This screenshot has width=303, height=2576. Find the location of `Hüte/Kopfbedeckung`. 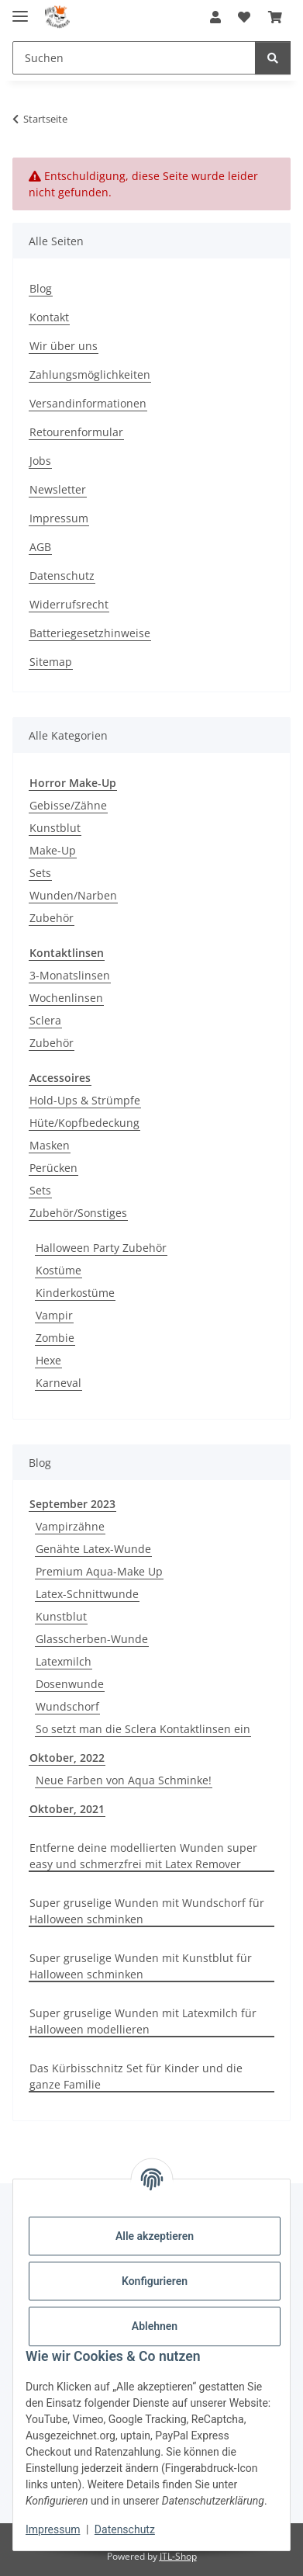

Hüte/Kopfbedeckung is located at coordinates (84, 1122).